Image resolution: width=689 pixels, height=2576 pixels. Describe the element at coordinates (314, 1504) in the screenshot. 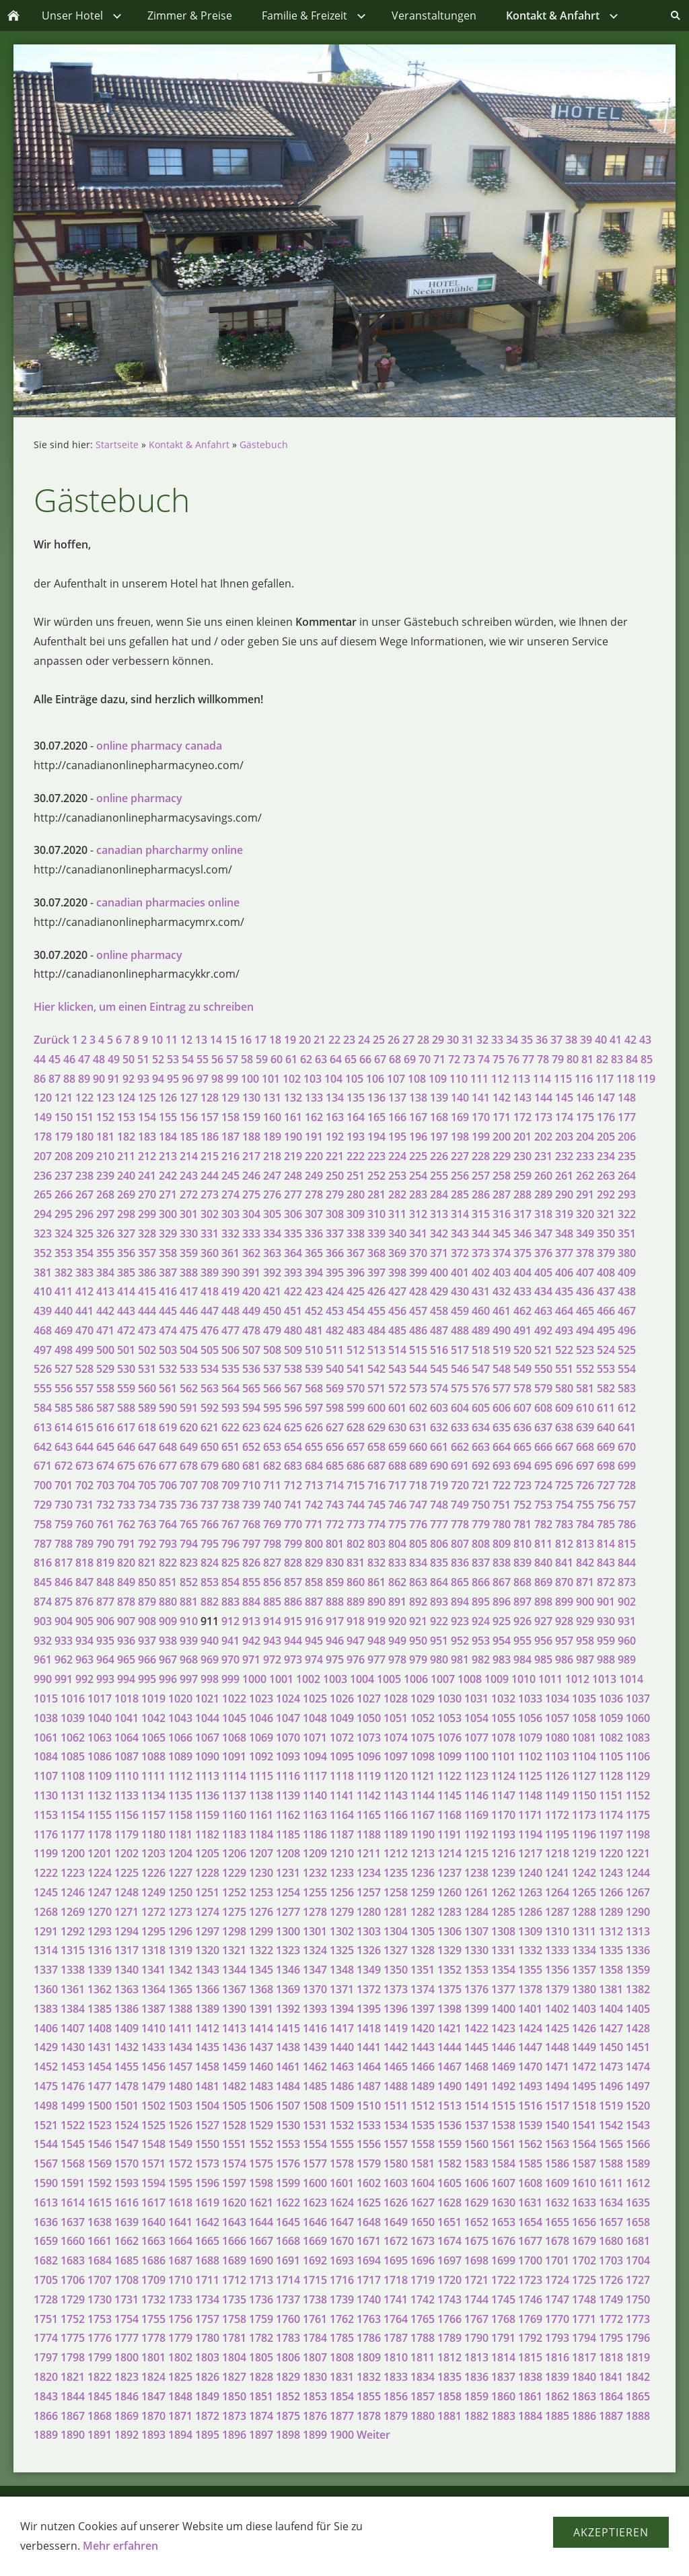

I see `742` at that location.